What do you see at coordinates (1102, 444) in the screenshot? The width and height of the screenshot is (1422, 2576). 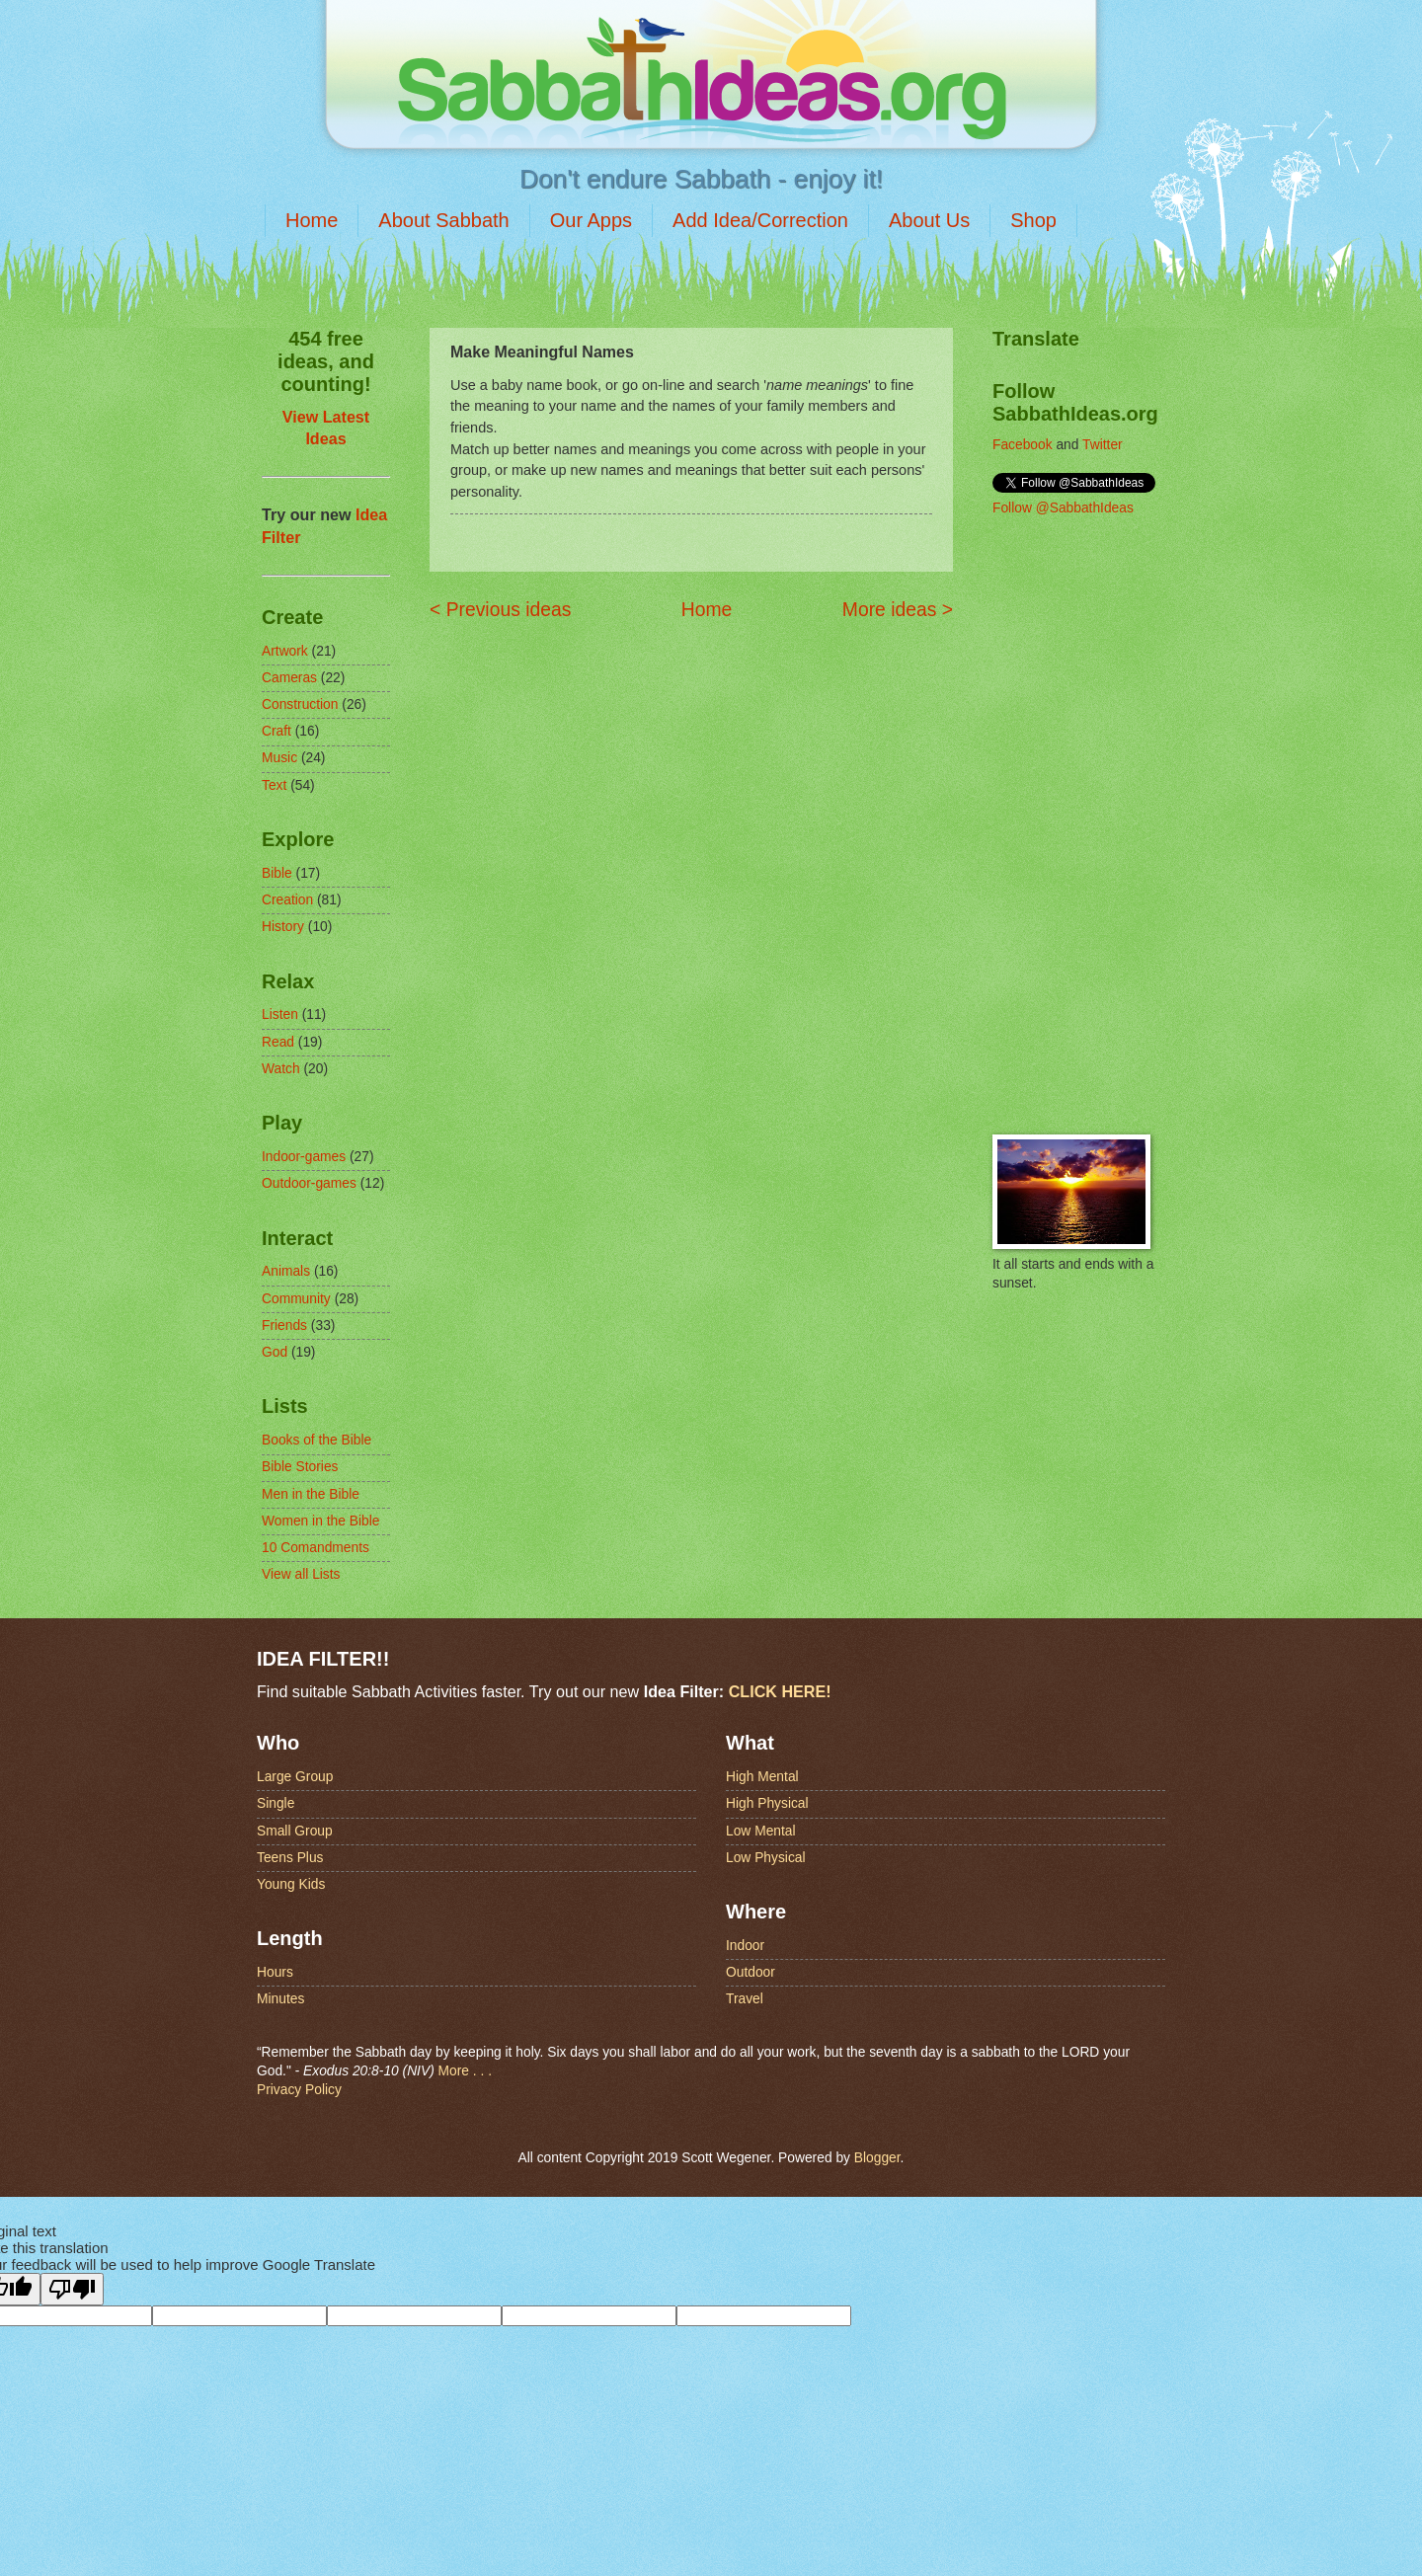 I see `Twitter` at bounding box center [1102, 444].